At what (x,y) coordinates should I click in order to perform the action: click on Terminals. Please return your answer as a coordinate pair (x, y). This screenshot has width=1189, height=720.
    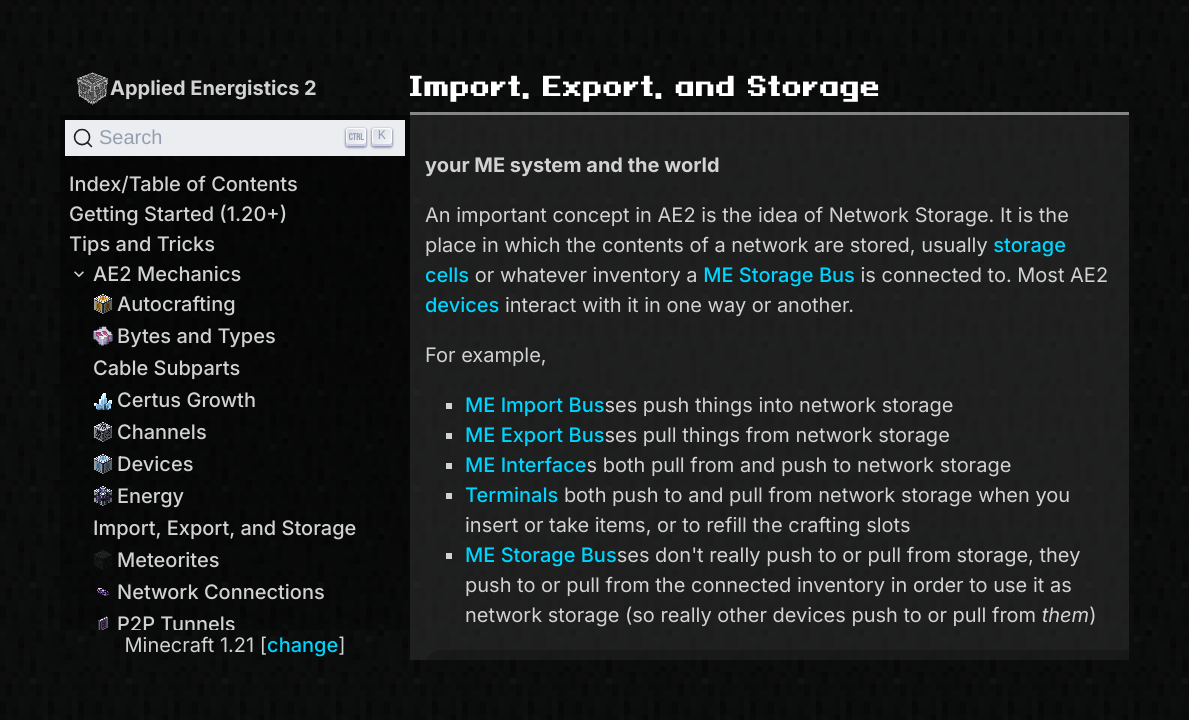
    Looking at the image, I should click on (511, 495).